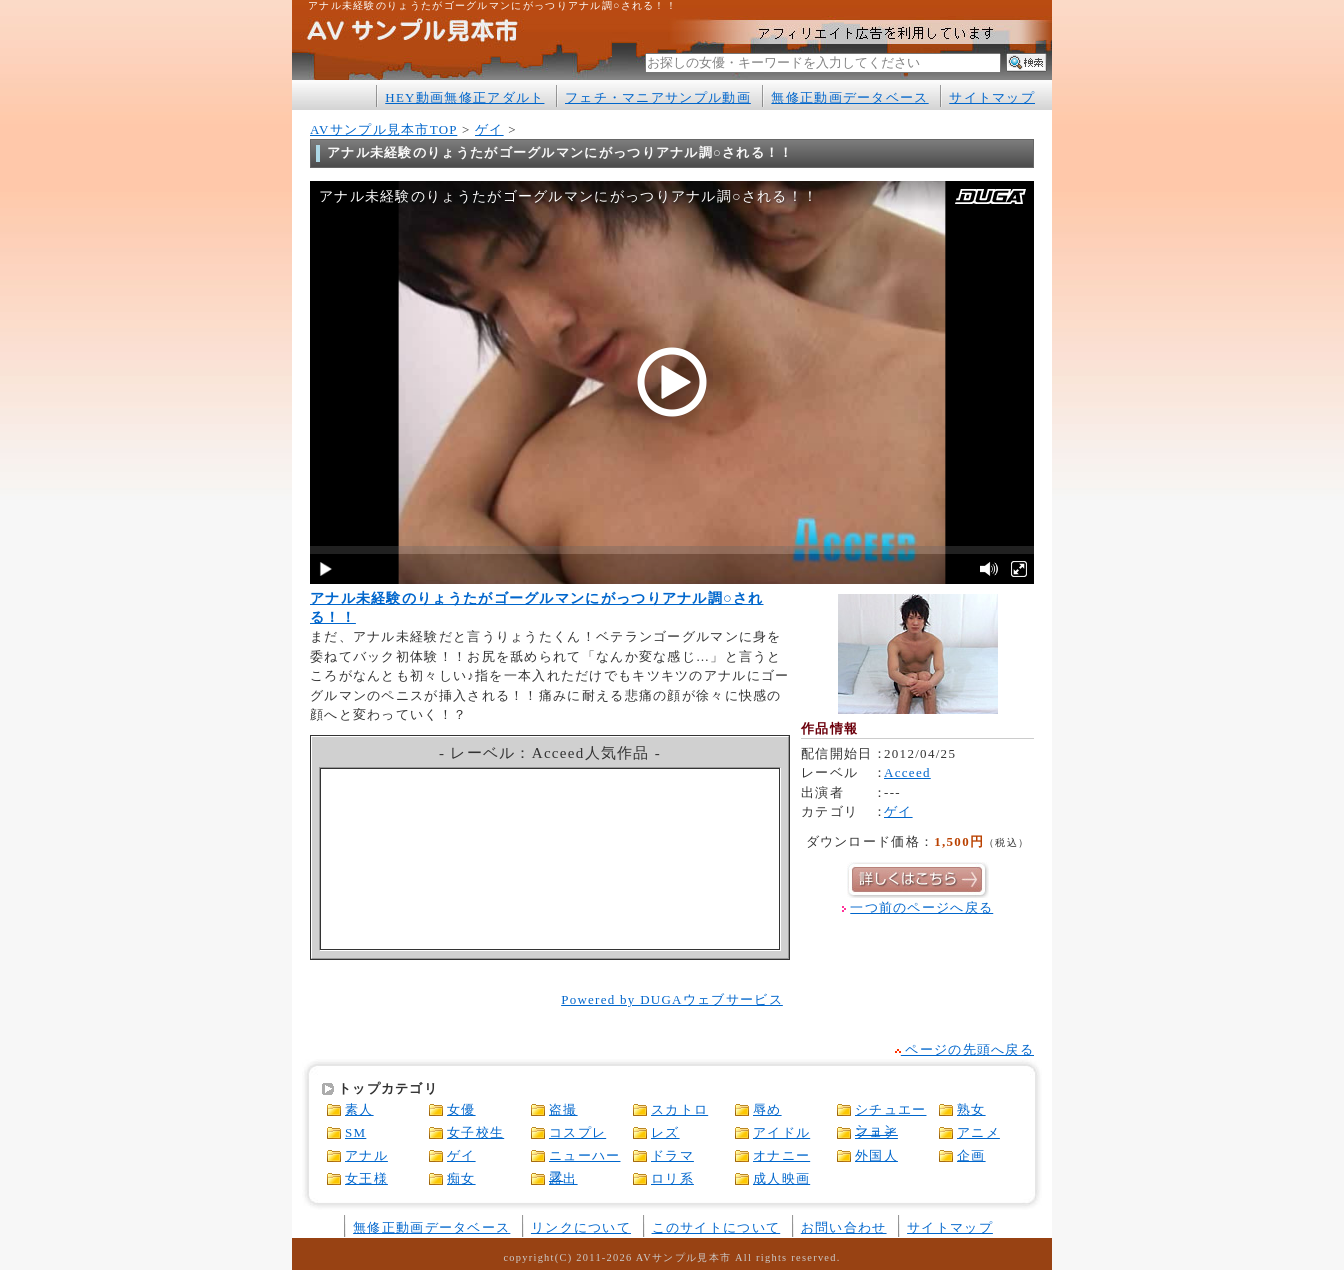 Image resolution: width=1344 pixels, height=1270 pixels. What do you see at coordinates (971, 1109) in the screenshot?
I see `熟女` at bounding box center [971, 1109].